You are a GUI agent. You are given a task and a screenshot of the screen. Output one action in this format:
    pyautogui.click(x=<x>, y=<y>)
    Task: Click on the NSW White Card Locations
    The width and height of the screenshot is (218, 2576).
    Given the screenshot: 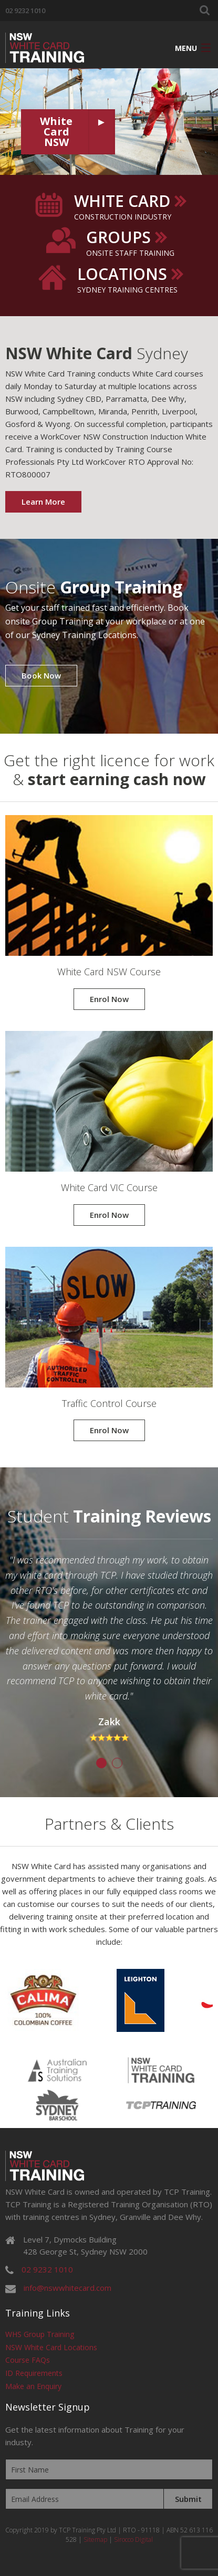 What is the action you would take?
    pyautogui.click(x=51, y=2347)
    